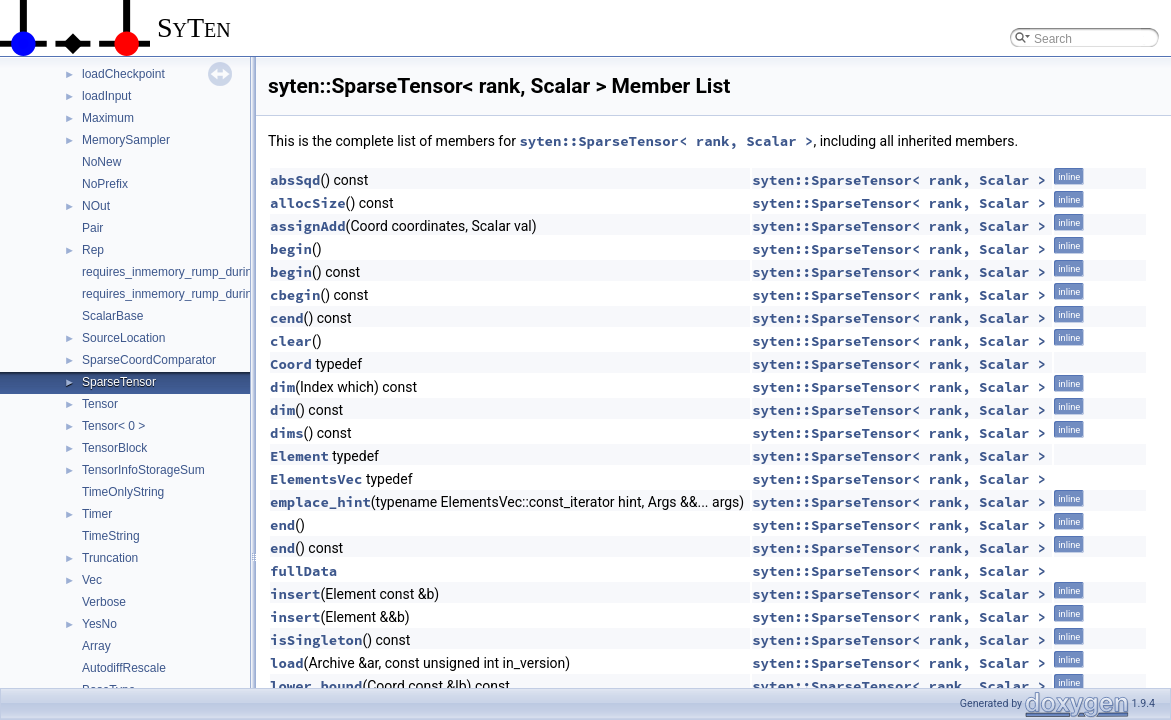  Describe the element at coordinates (123, 338) in the screenshot. I see `SourceLocation` at that location.